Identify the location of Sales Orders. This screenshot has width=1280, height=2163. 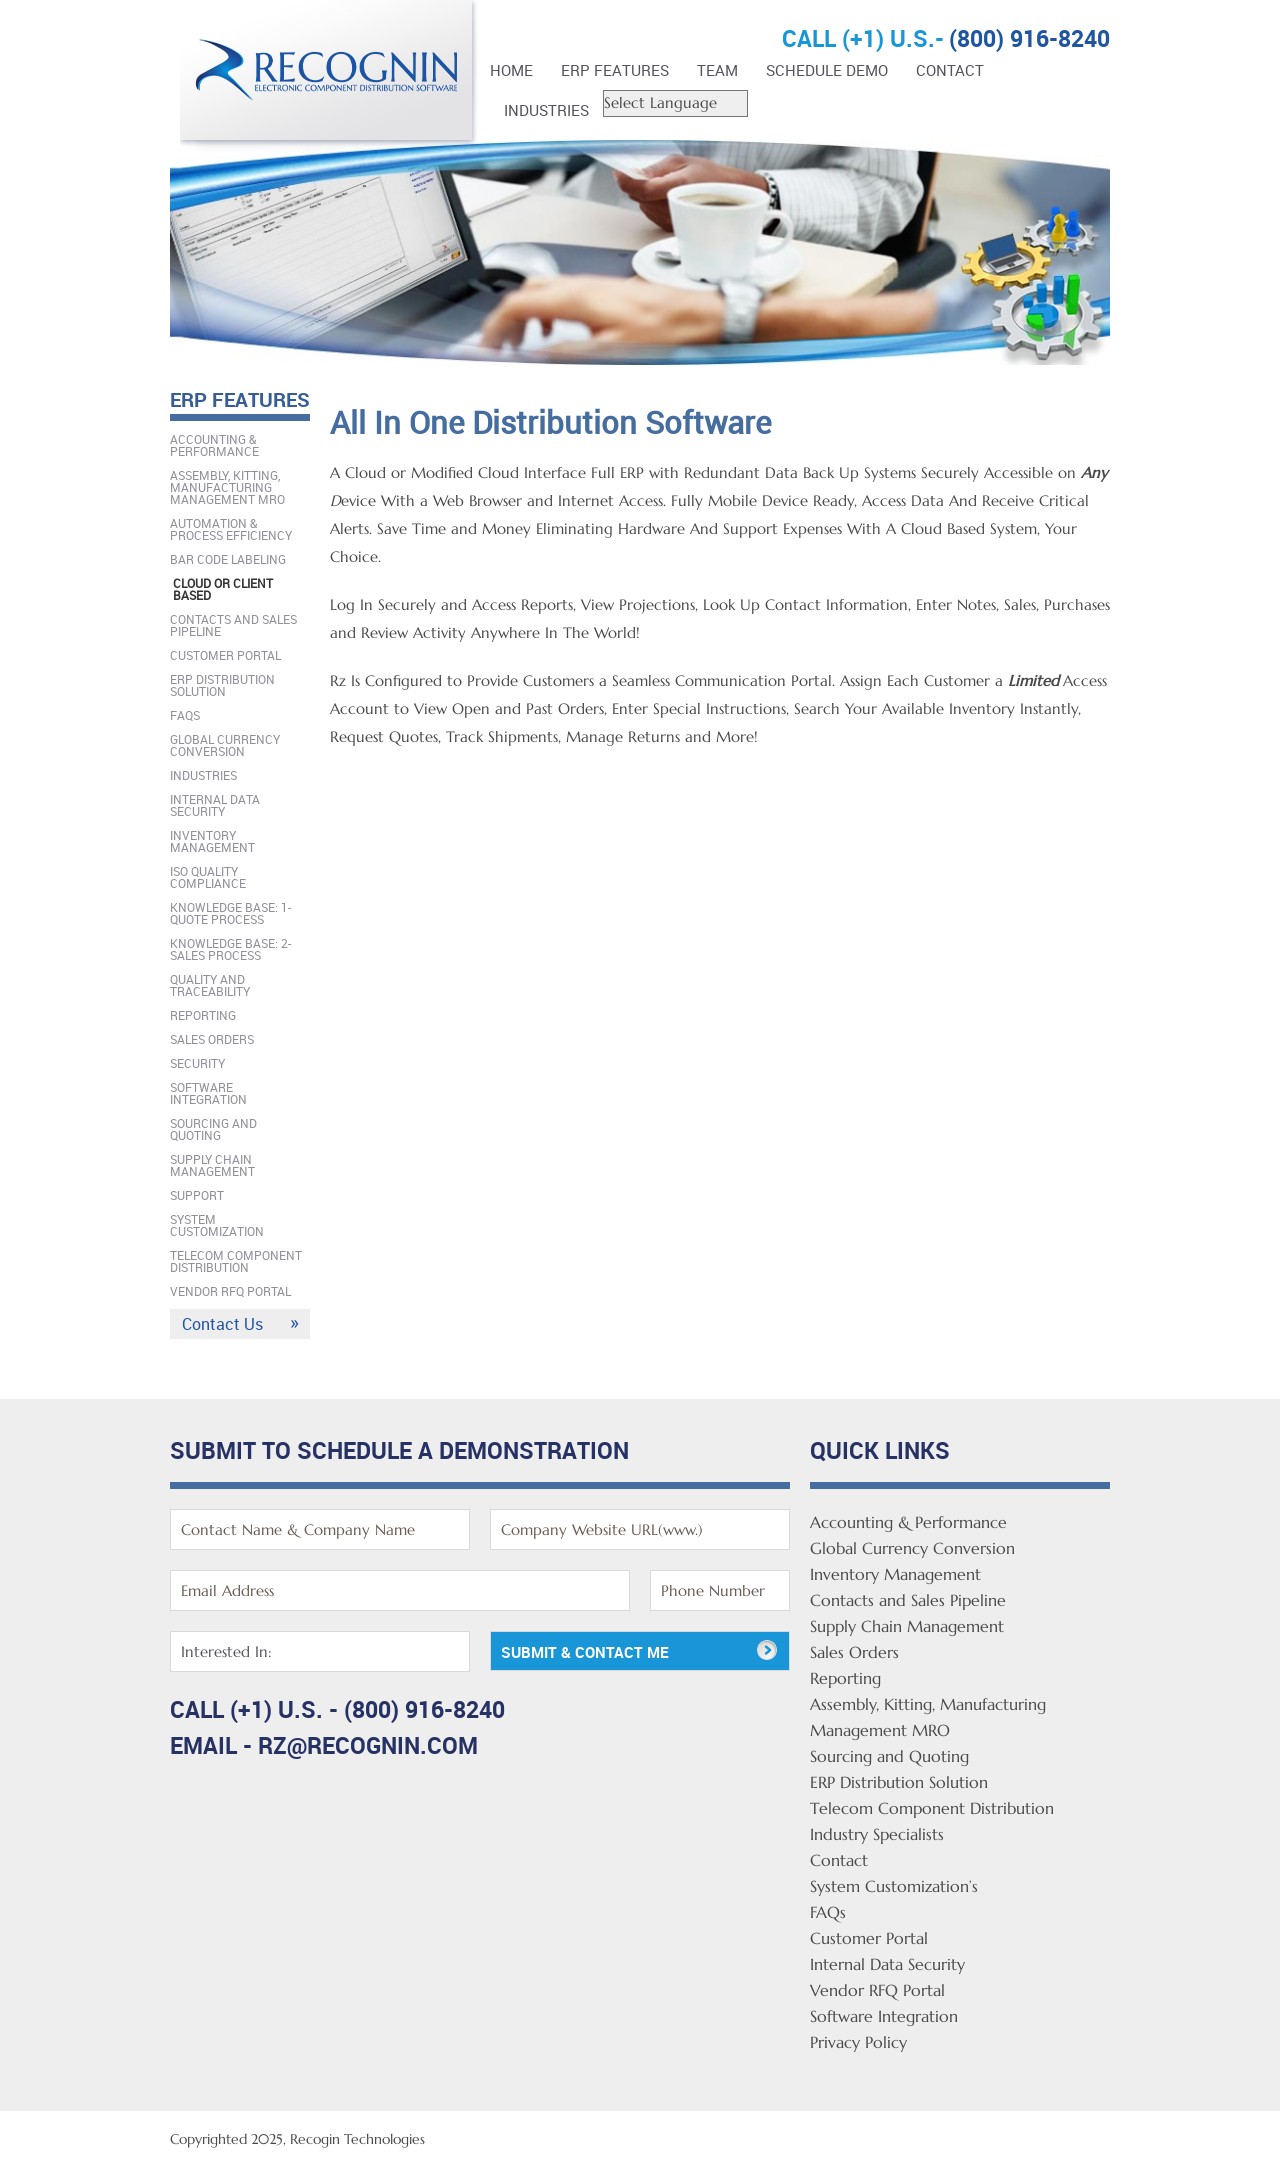
(212, 1039).